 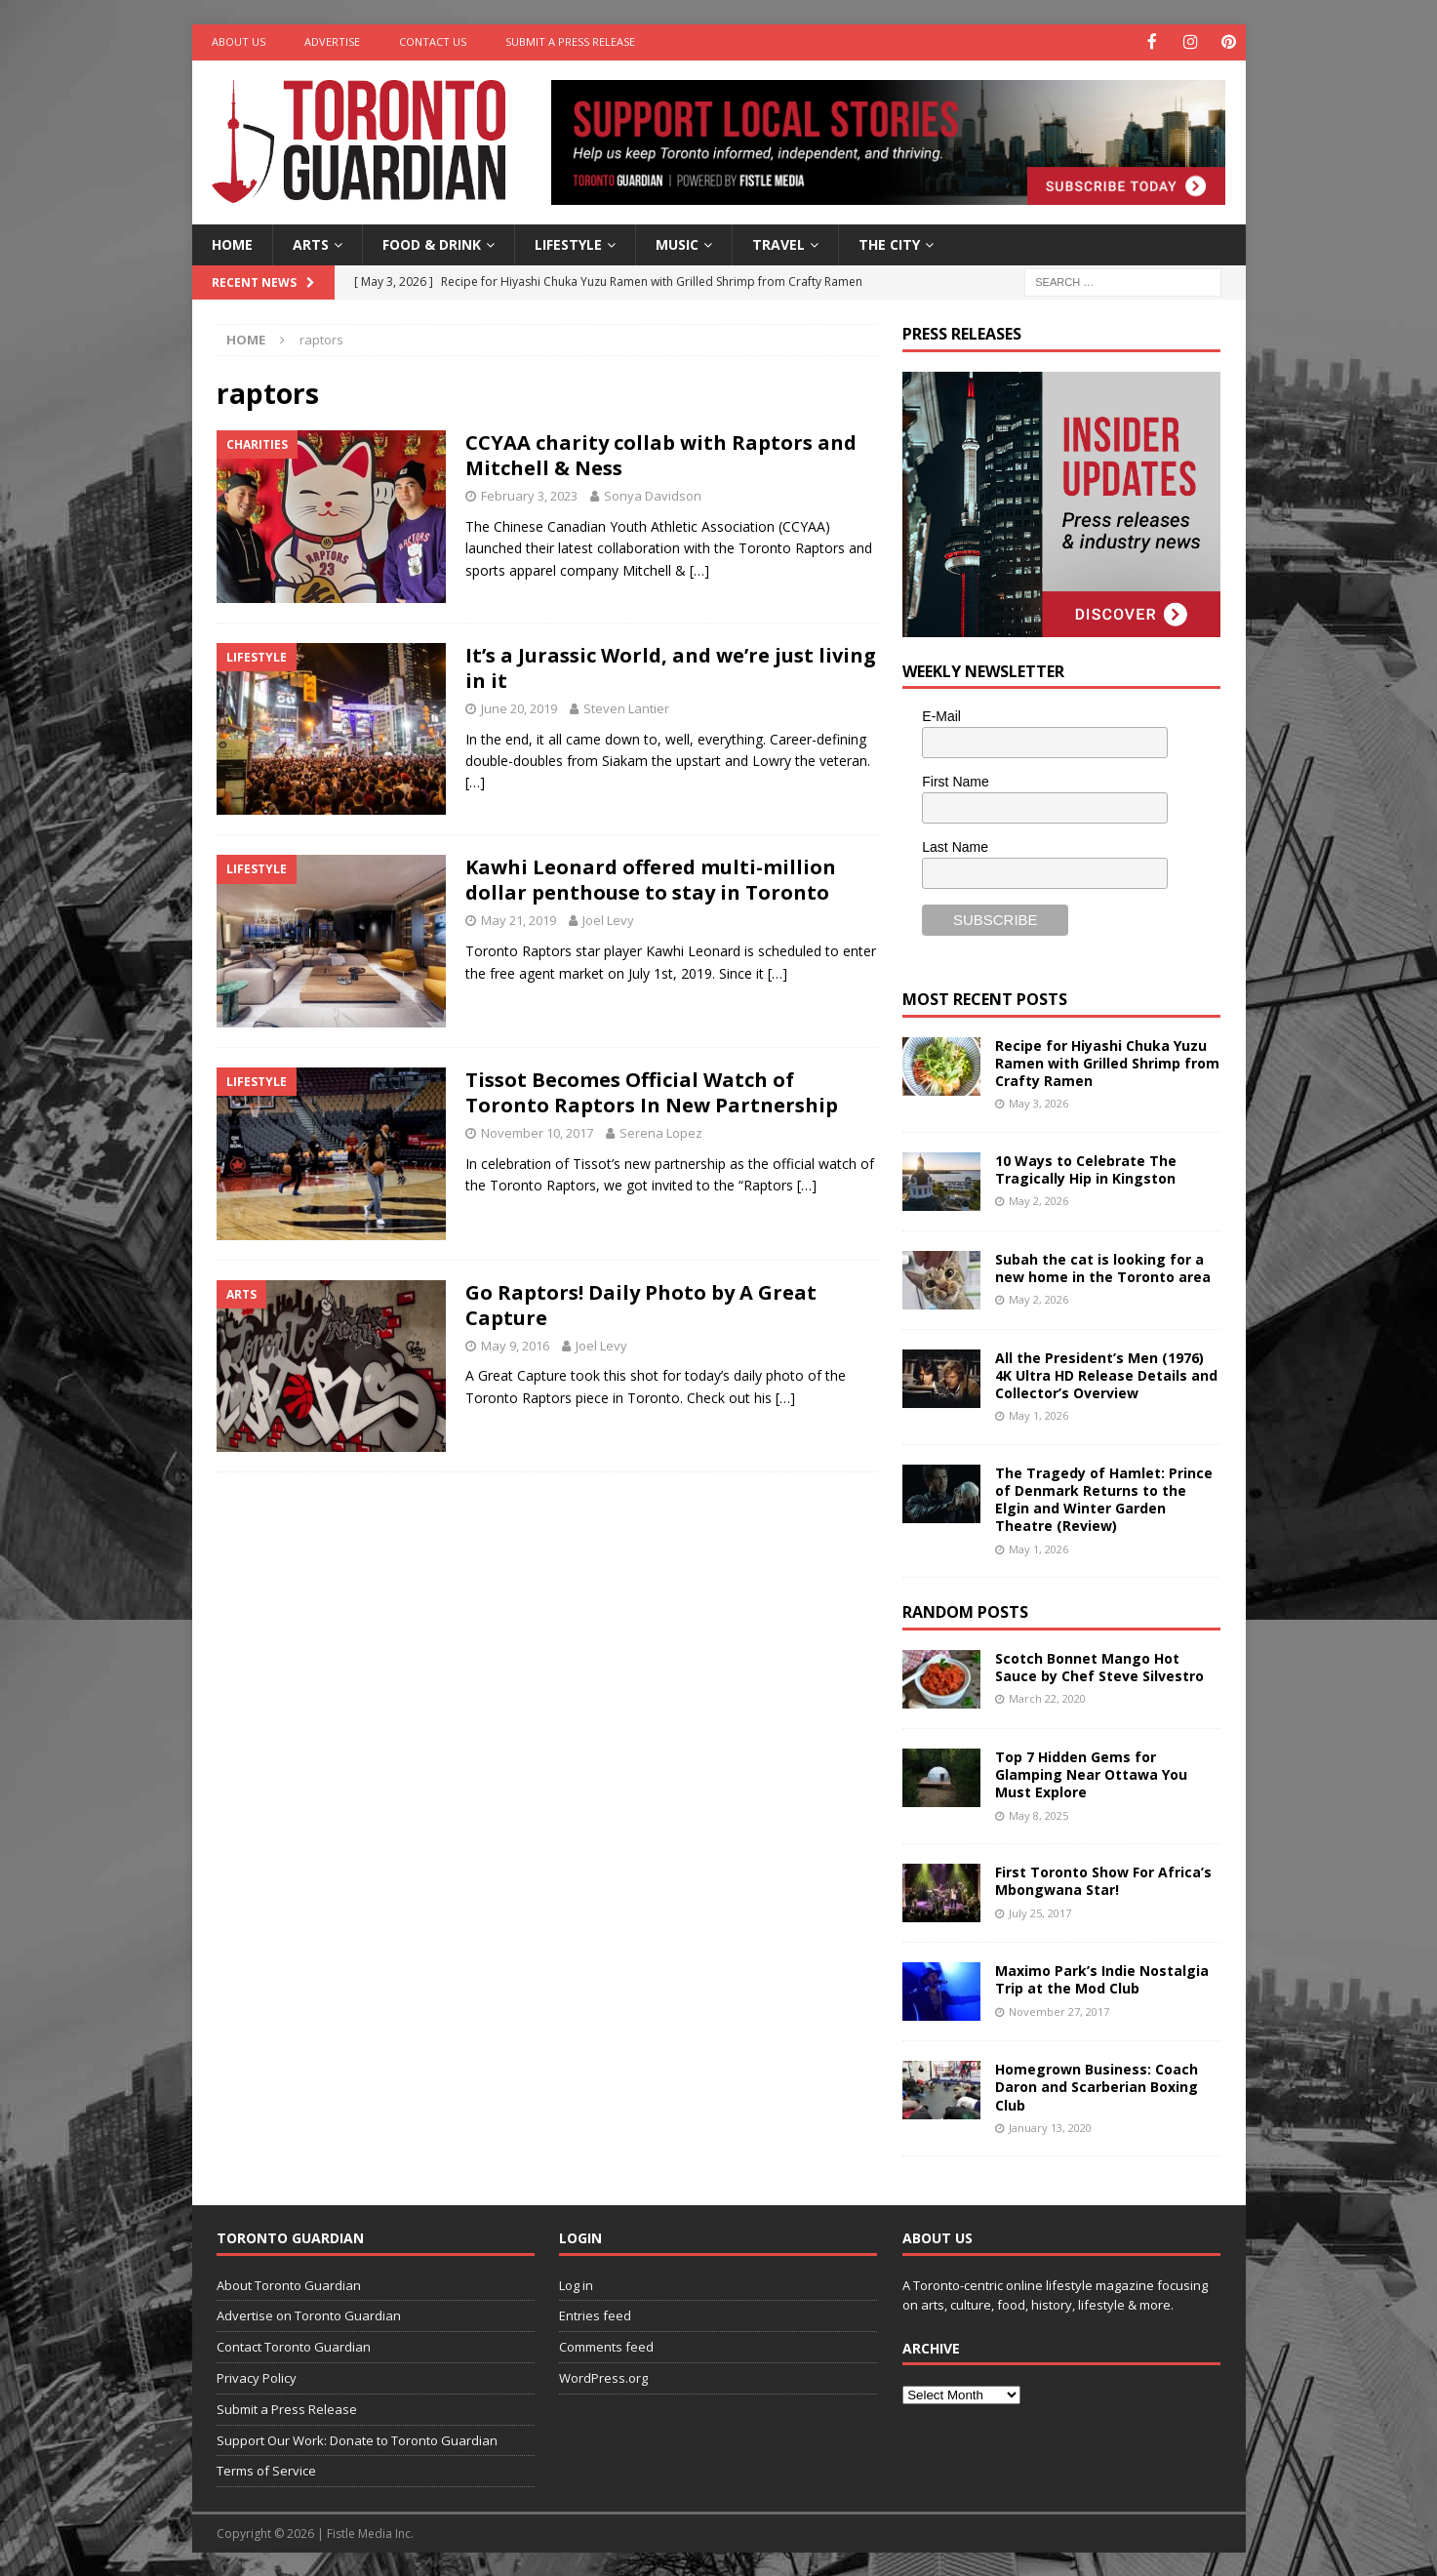 I want to click on May 2, 2026, so click(x=1038, y=1199).